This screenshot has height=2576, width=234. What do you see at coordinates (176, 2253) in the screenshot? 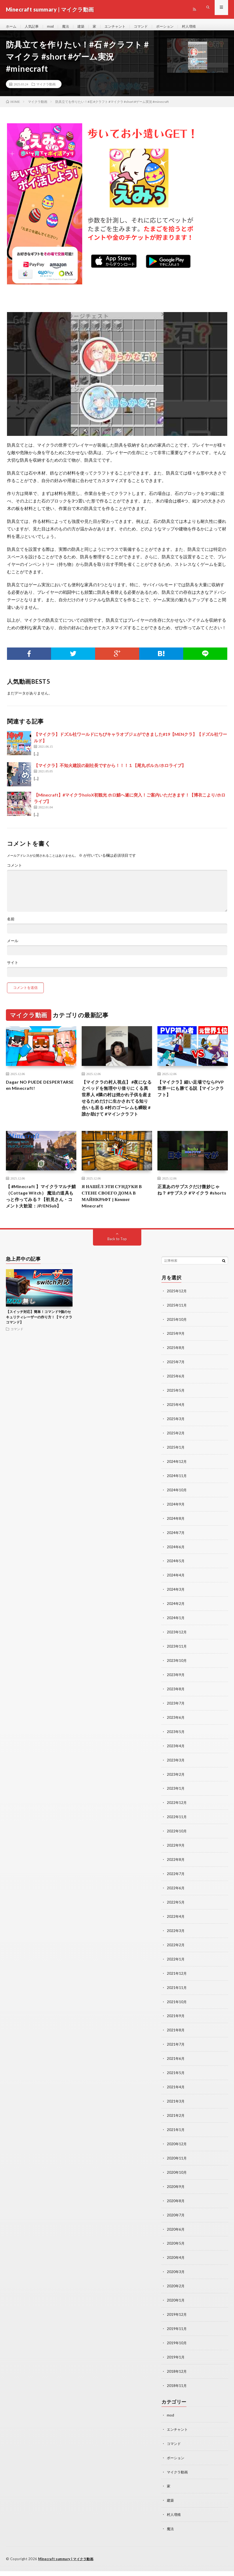
I see `2020年5月` at bounding box center [176, 2253].